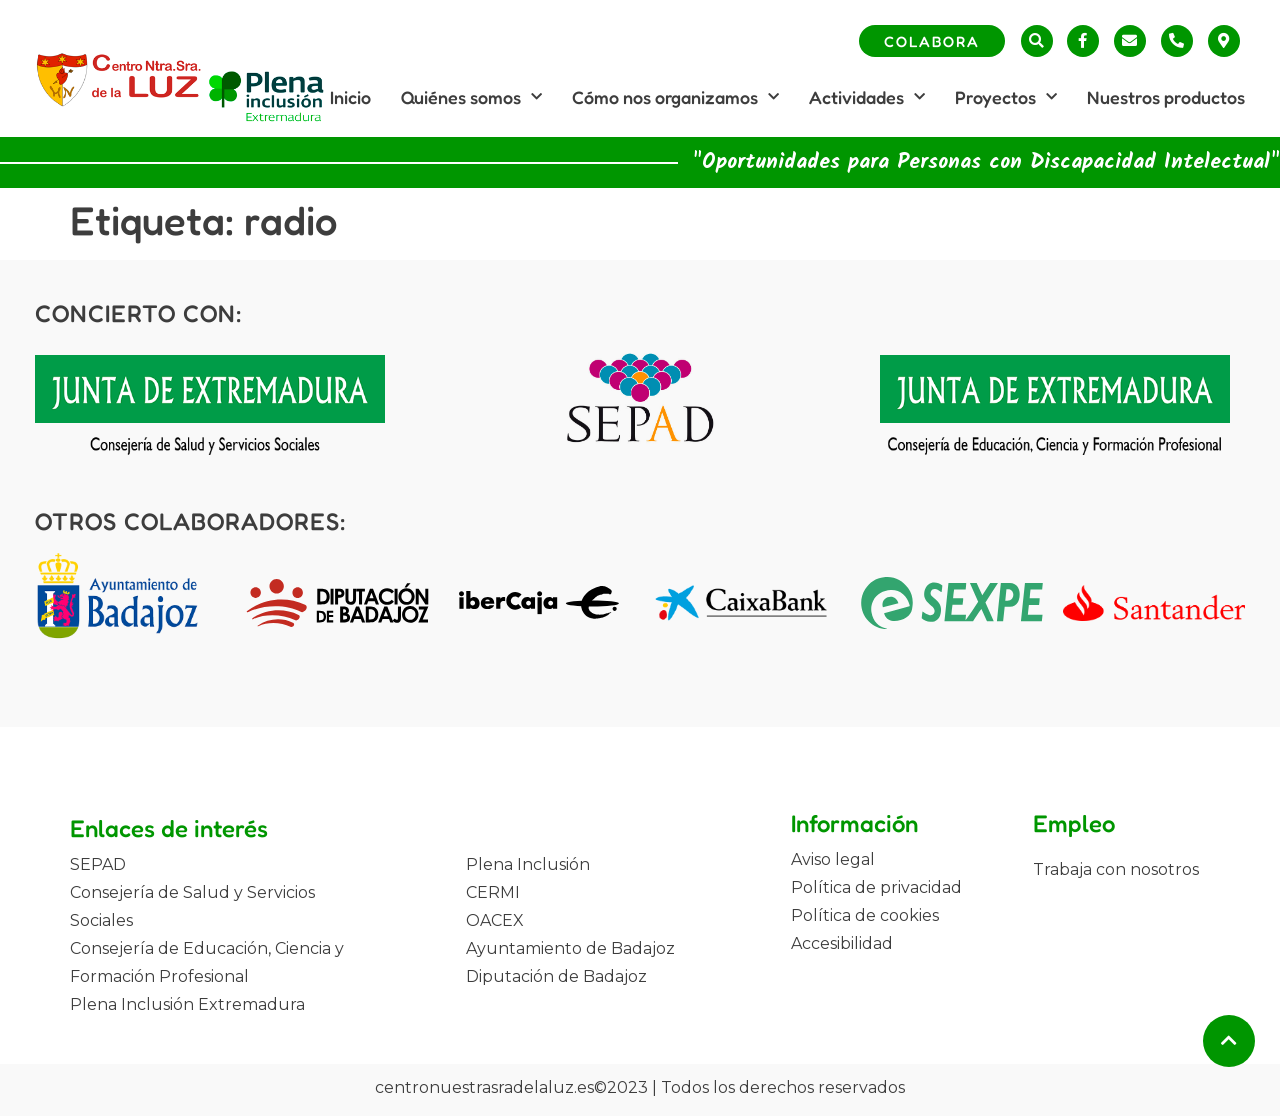  What do you see at coordinates (350, 97) in the screenshot?
I see `Inicio` at bounding box center [350, 97].